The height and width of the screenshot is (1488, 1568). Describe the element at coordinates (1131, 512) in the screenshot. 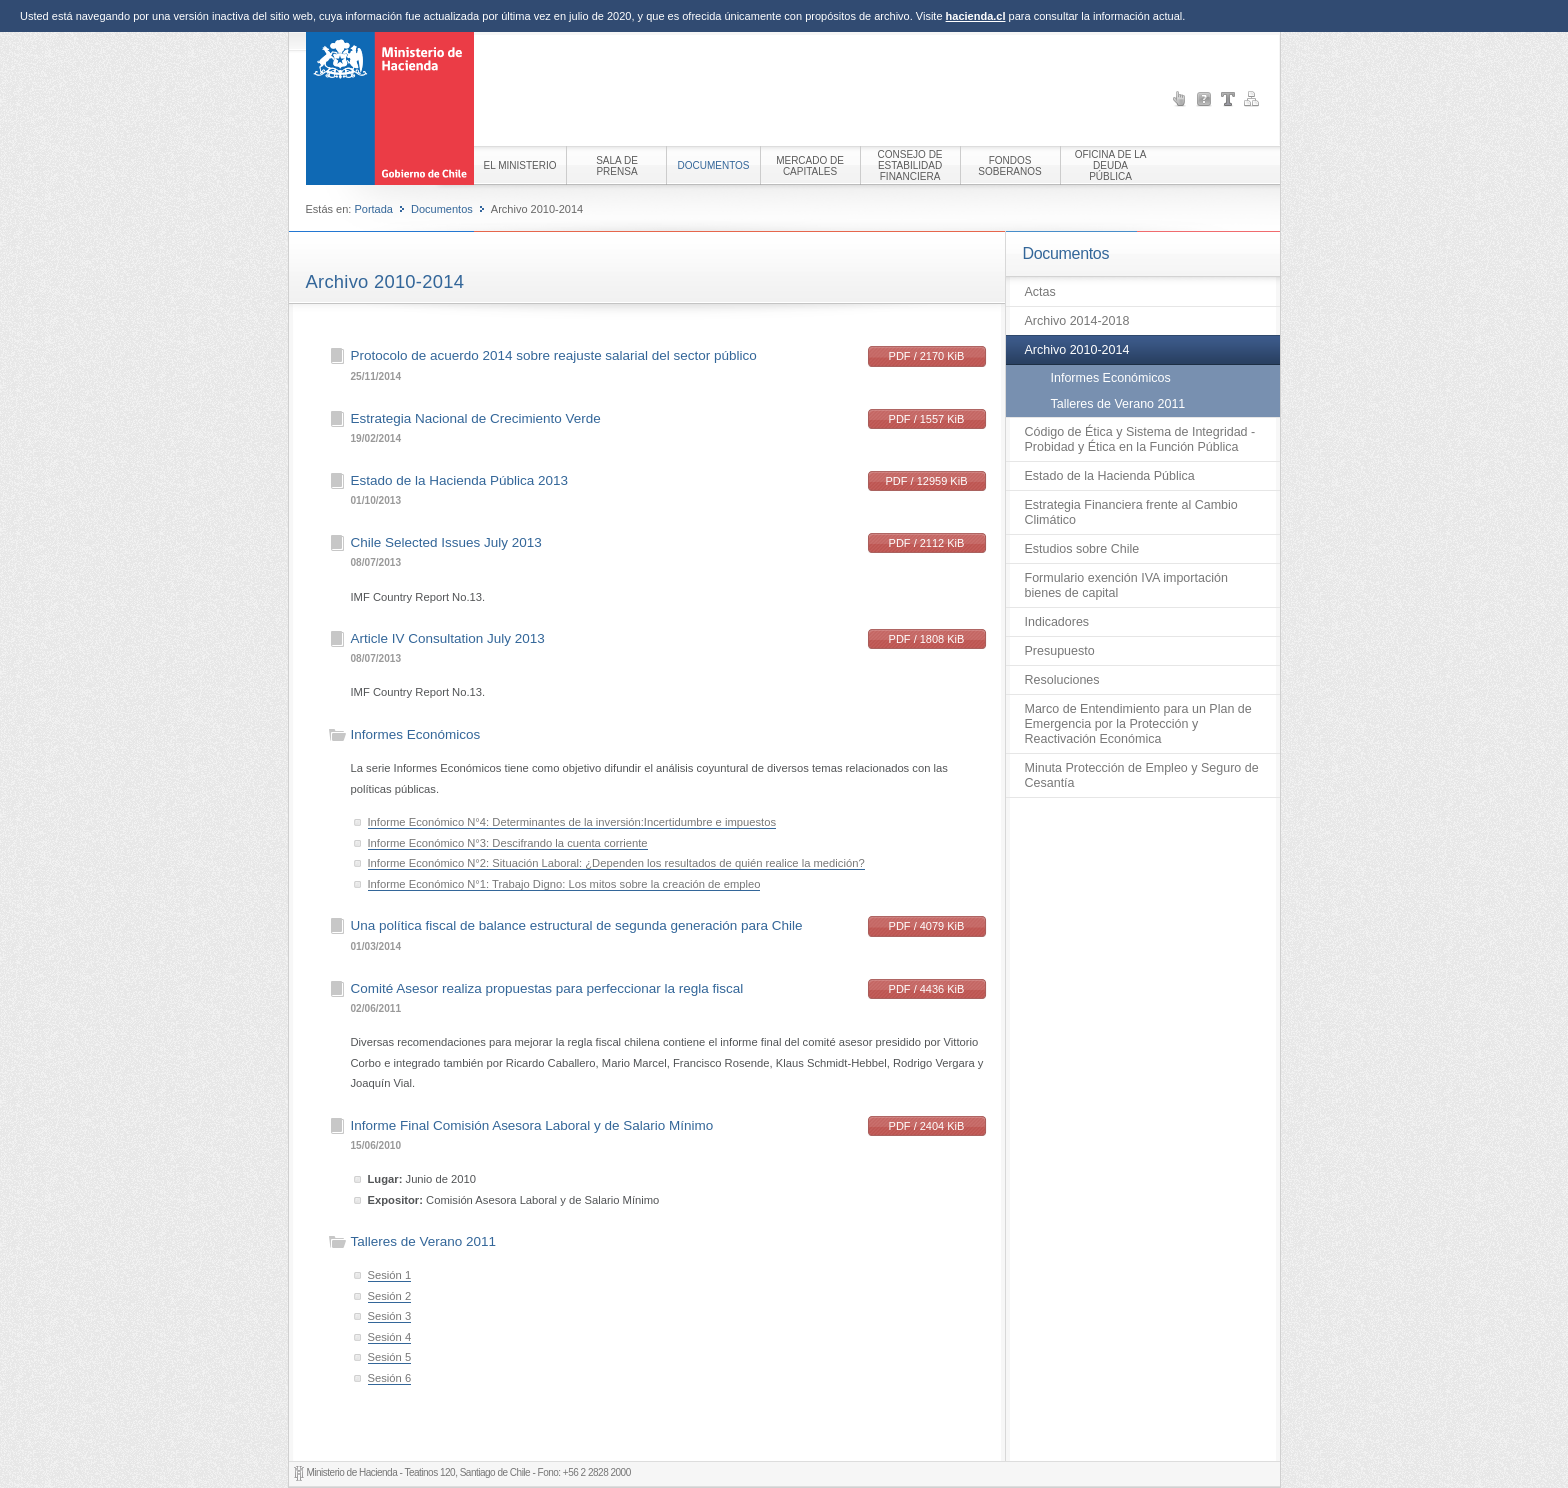

I see `Estrategia Financiera frente al Cambio Climático` at that location.